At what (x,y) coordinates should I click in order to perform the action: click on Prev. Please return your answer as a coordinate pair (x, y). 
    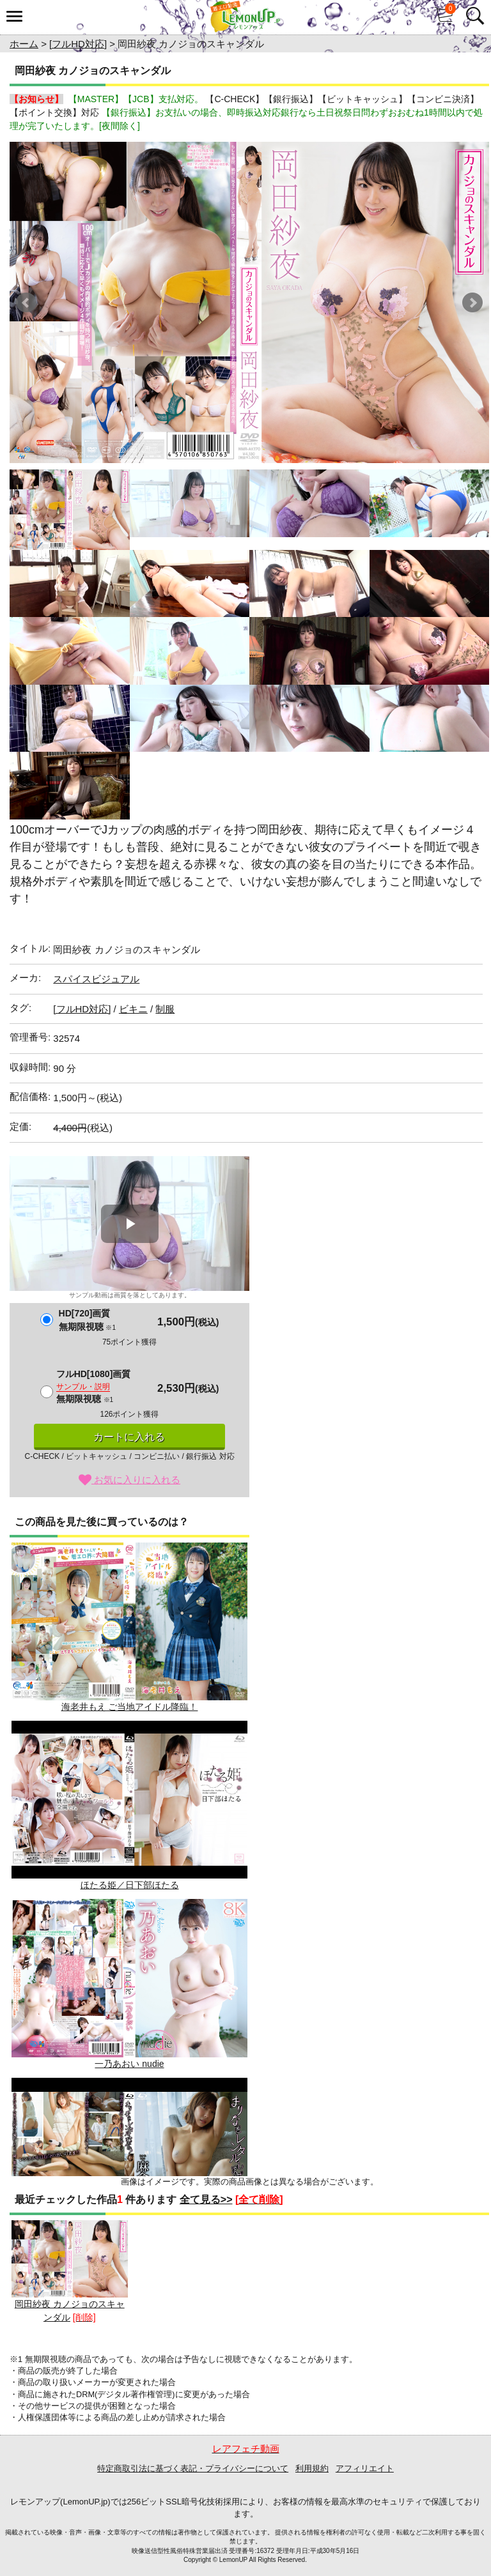
    Looking at the image, I should click on (26, 303).